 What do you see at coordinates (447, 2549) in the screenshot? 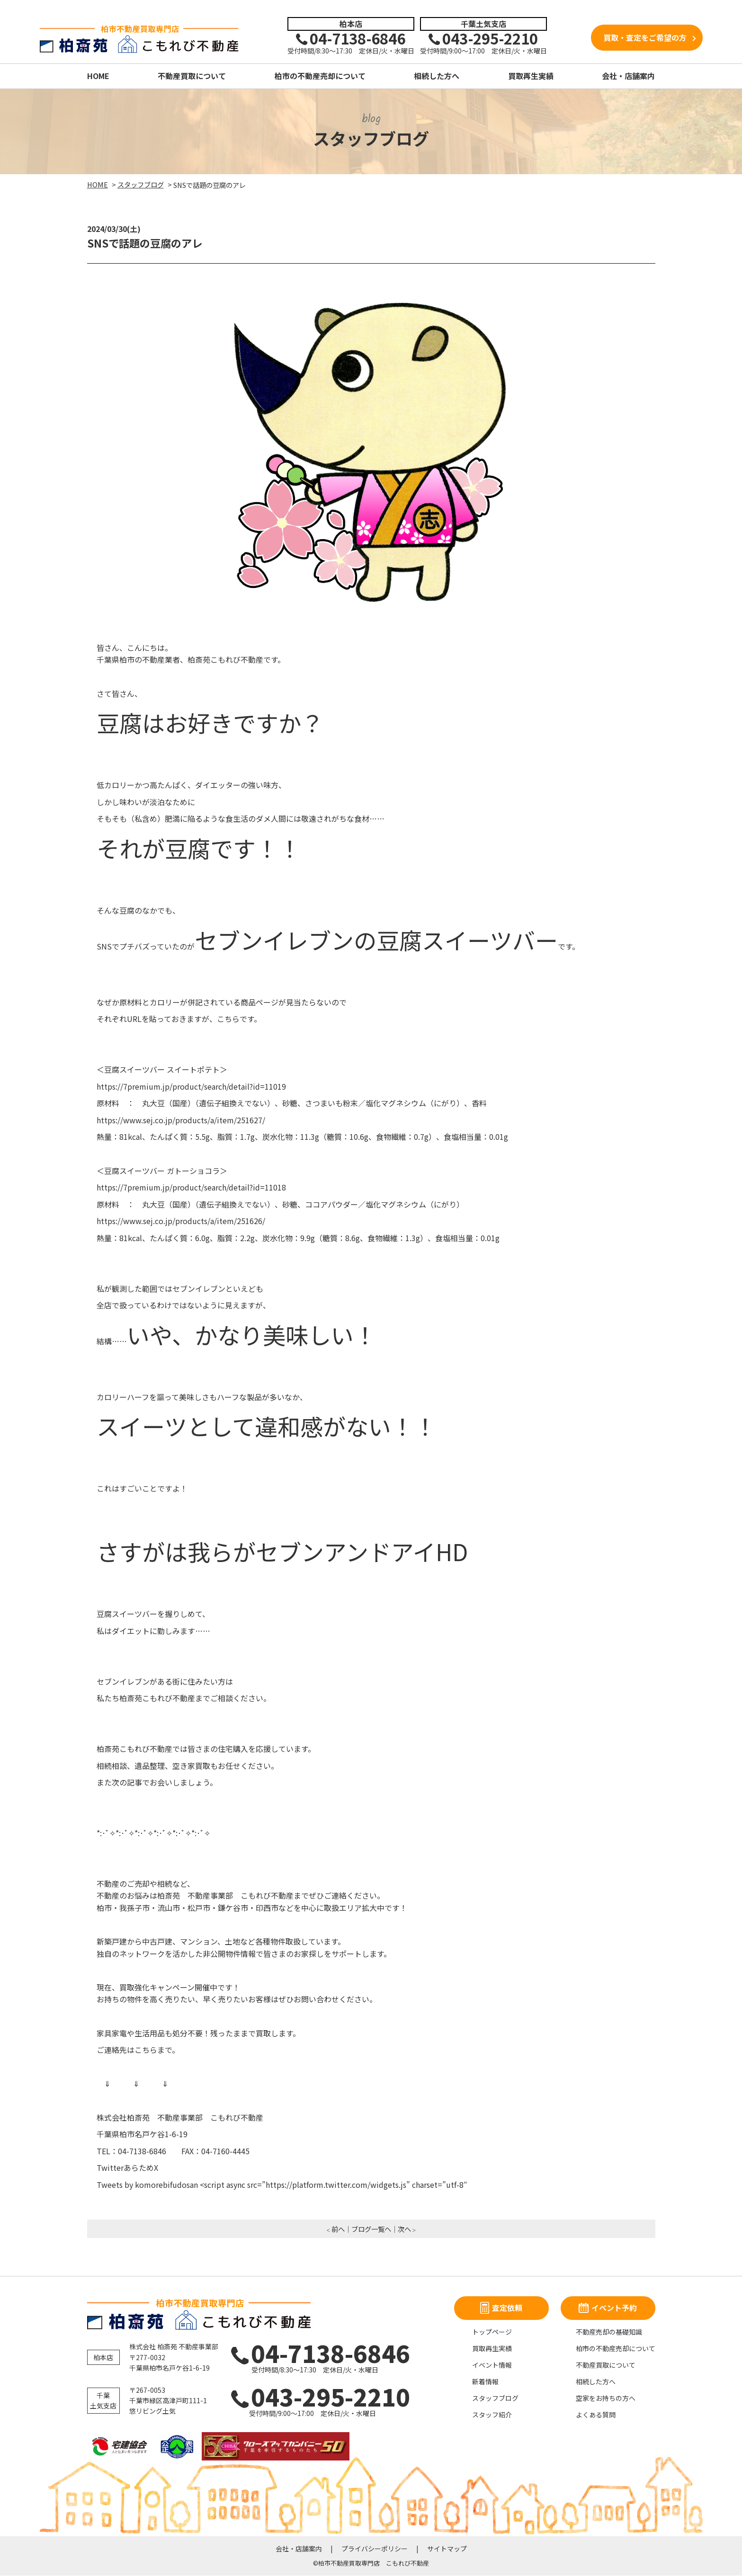
I see `サイトマップ` at bounding box center [447, 2549].